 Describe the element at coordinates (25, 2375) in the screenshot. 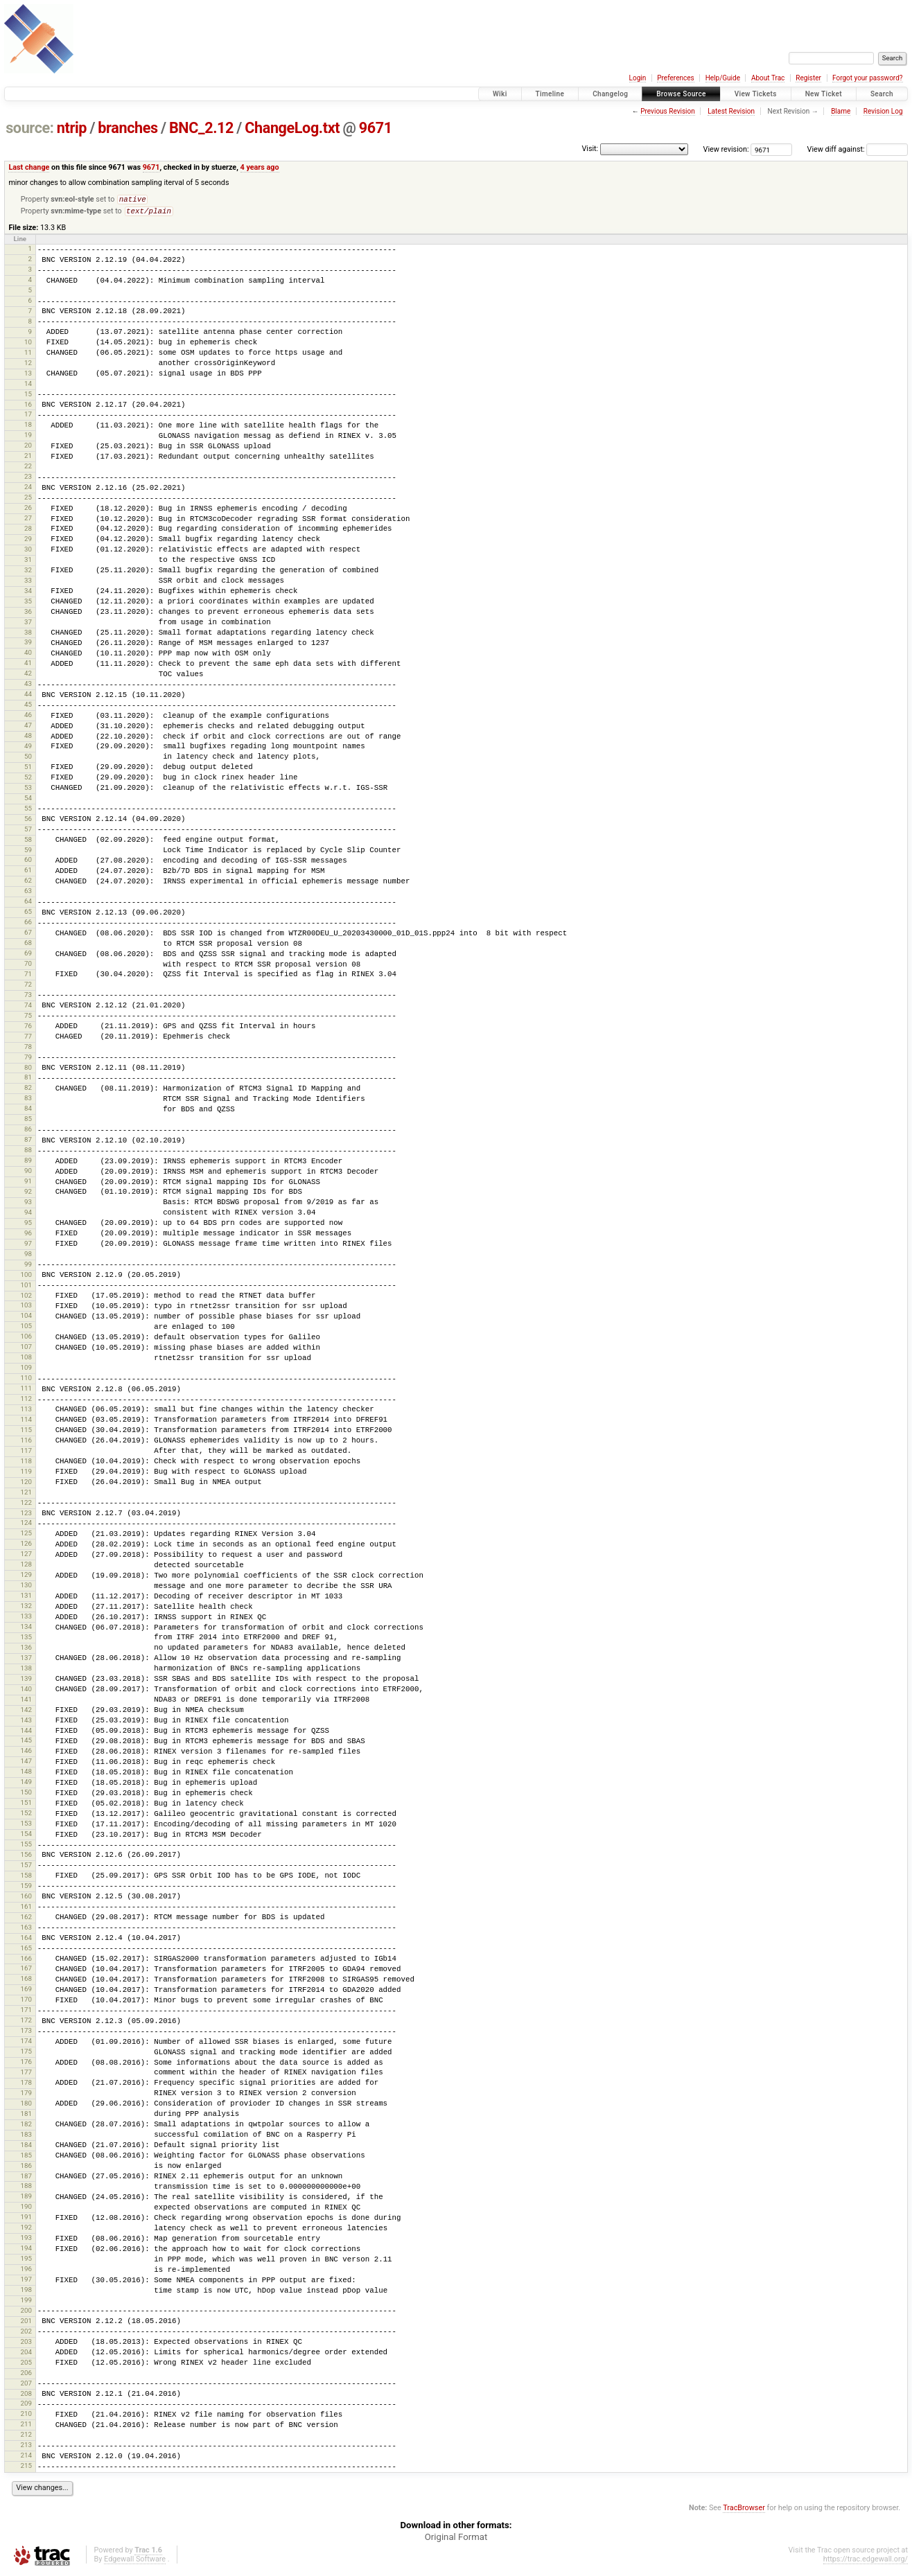

I see `206` at that location.